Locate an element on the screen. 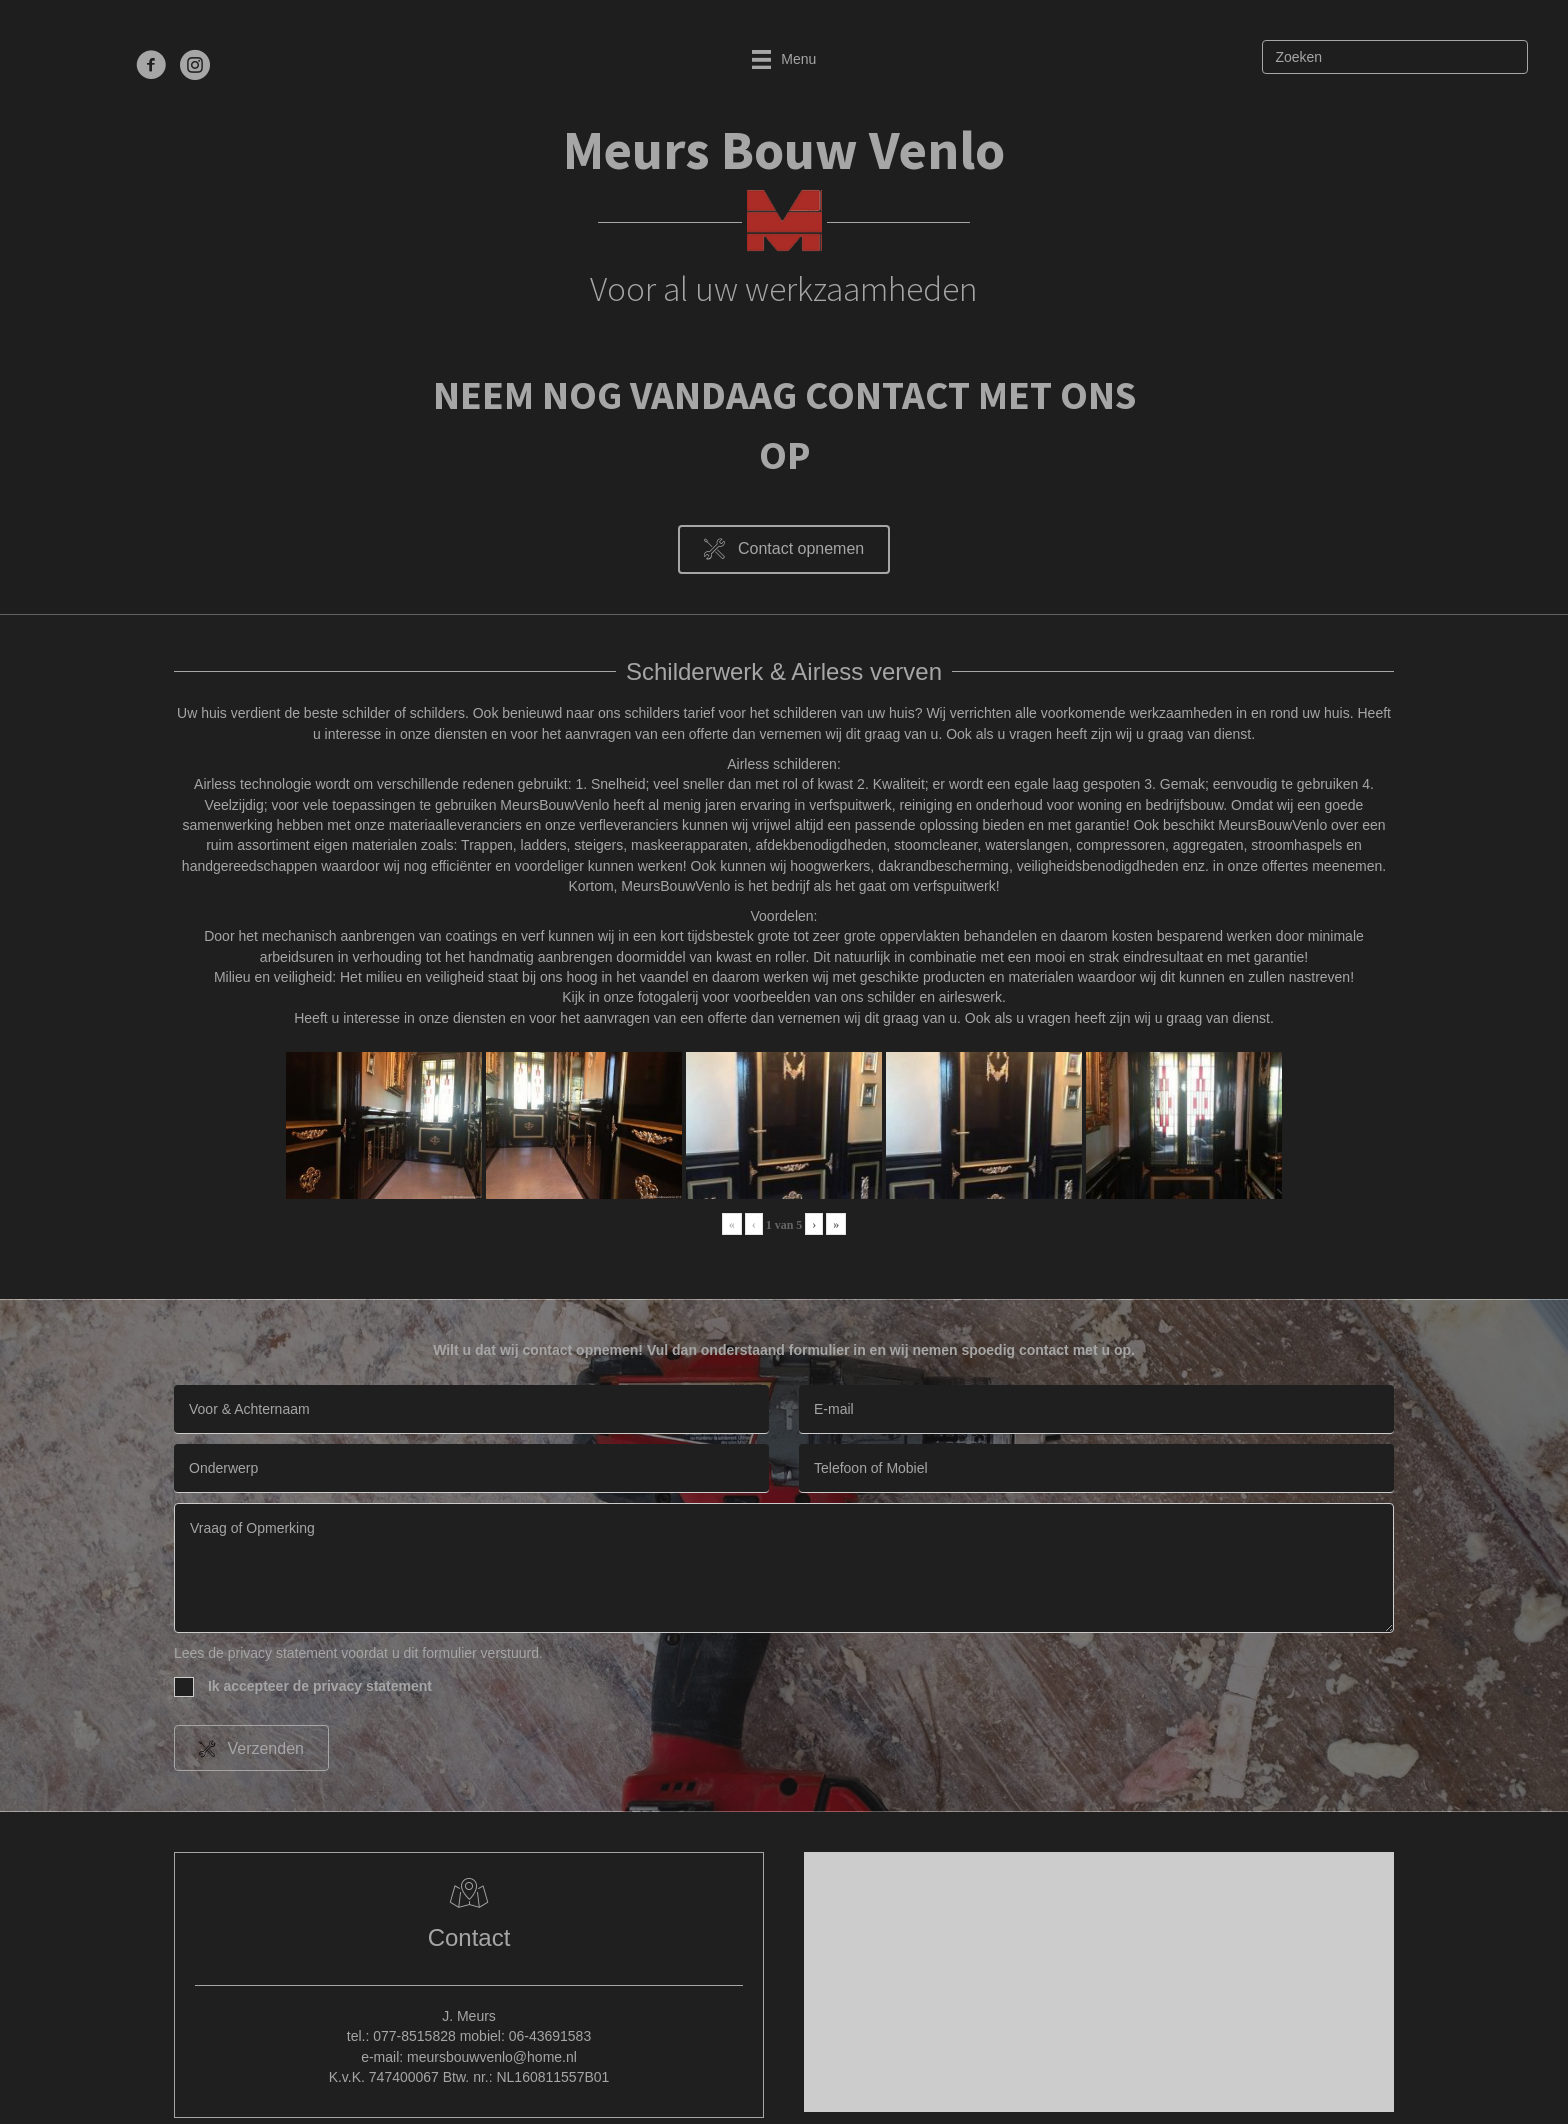  [text] is located at coordinates (471, 1409).